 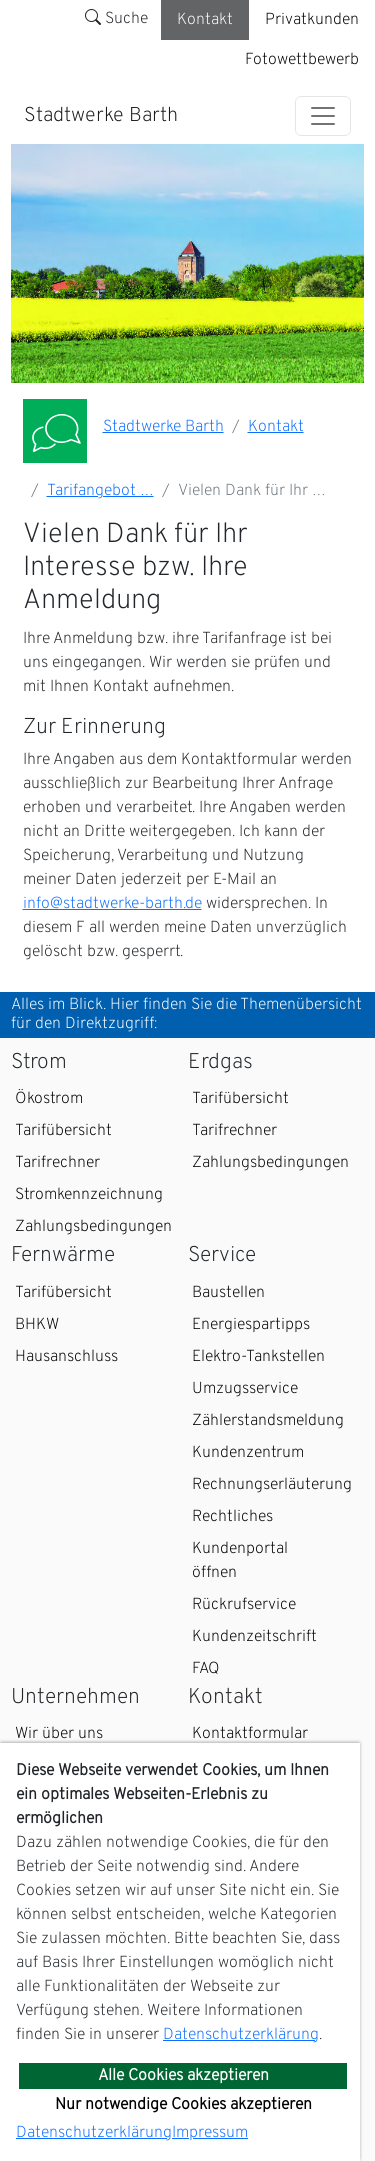 I want to click on Kundenportal öffnen, so click(x=240, y=1561).